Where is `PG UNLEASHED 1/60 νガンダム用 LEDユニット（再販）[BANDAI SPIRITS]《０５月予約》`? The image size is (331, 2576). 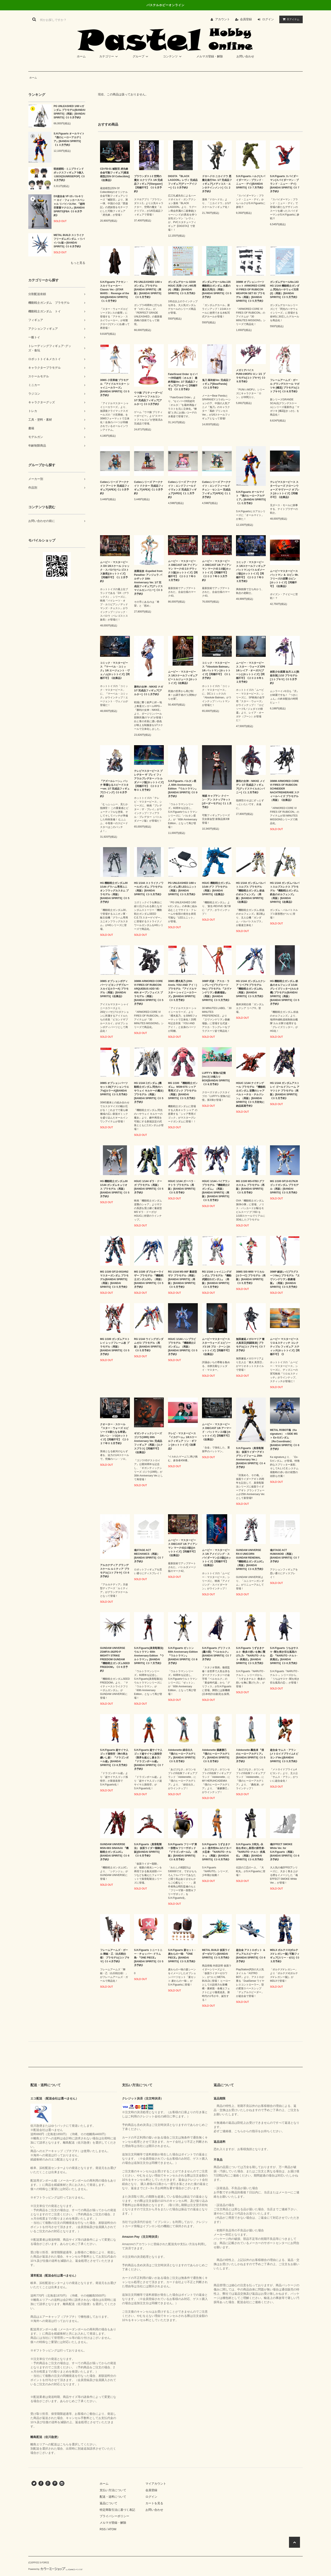 PG UNLEASHED 1/60 νガンダム用 LEDユニット（再販）[BANDAI SPIRITS]《０５月予約》 is located at coordinates (182, 889).